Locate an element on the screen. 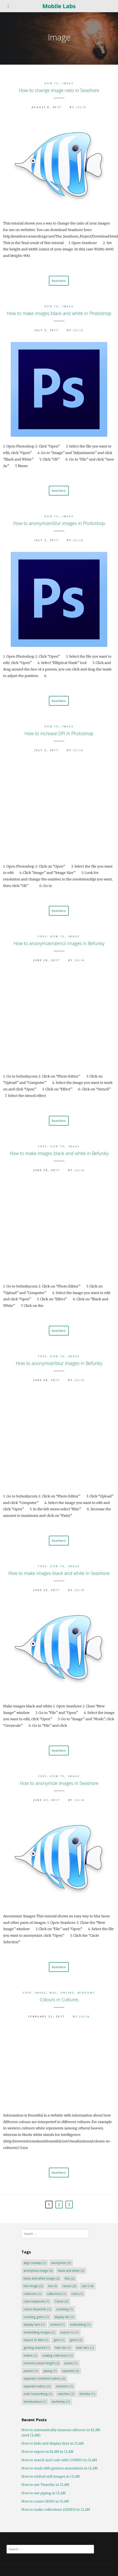  censor [censor (2 items)] is located at coordinates (69, 2286).